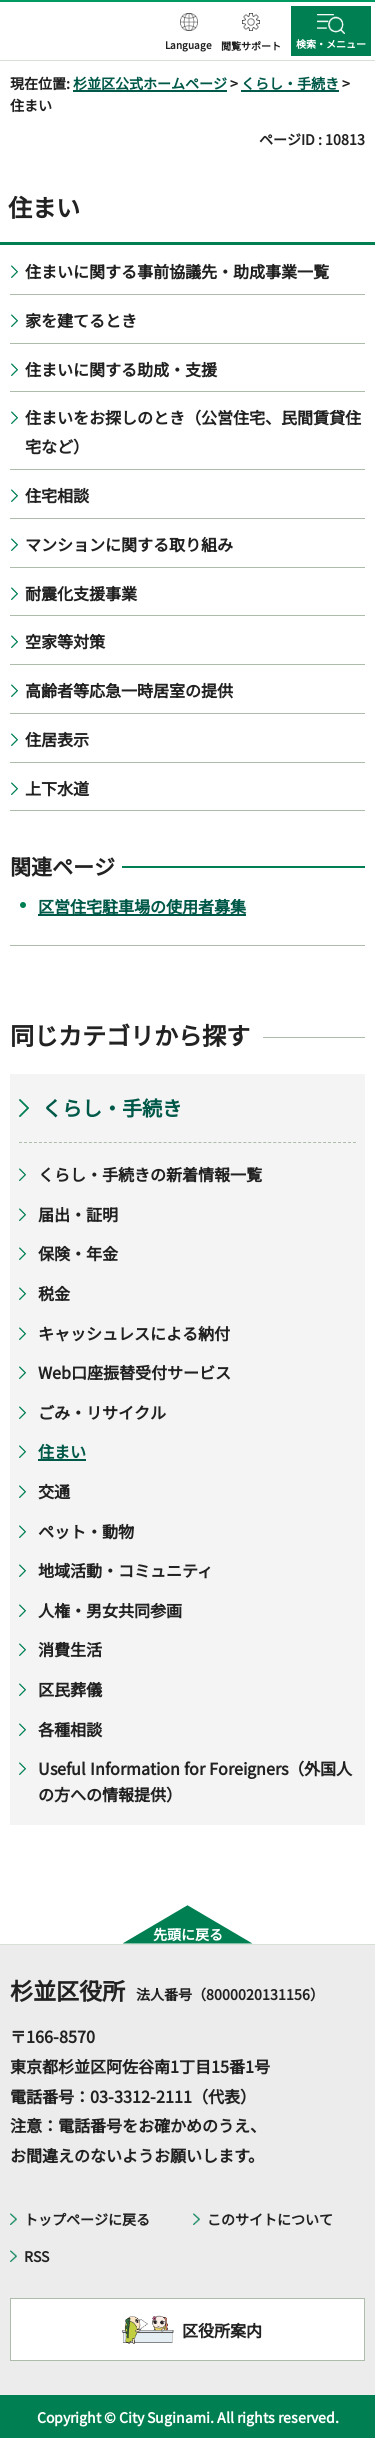 The image size is (375, 2438). What do you see at coordinates (270, 2219) in the screenshot?
I see `このサイトについて` at bounding box center [270, 2219].